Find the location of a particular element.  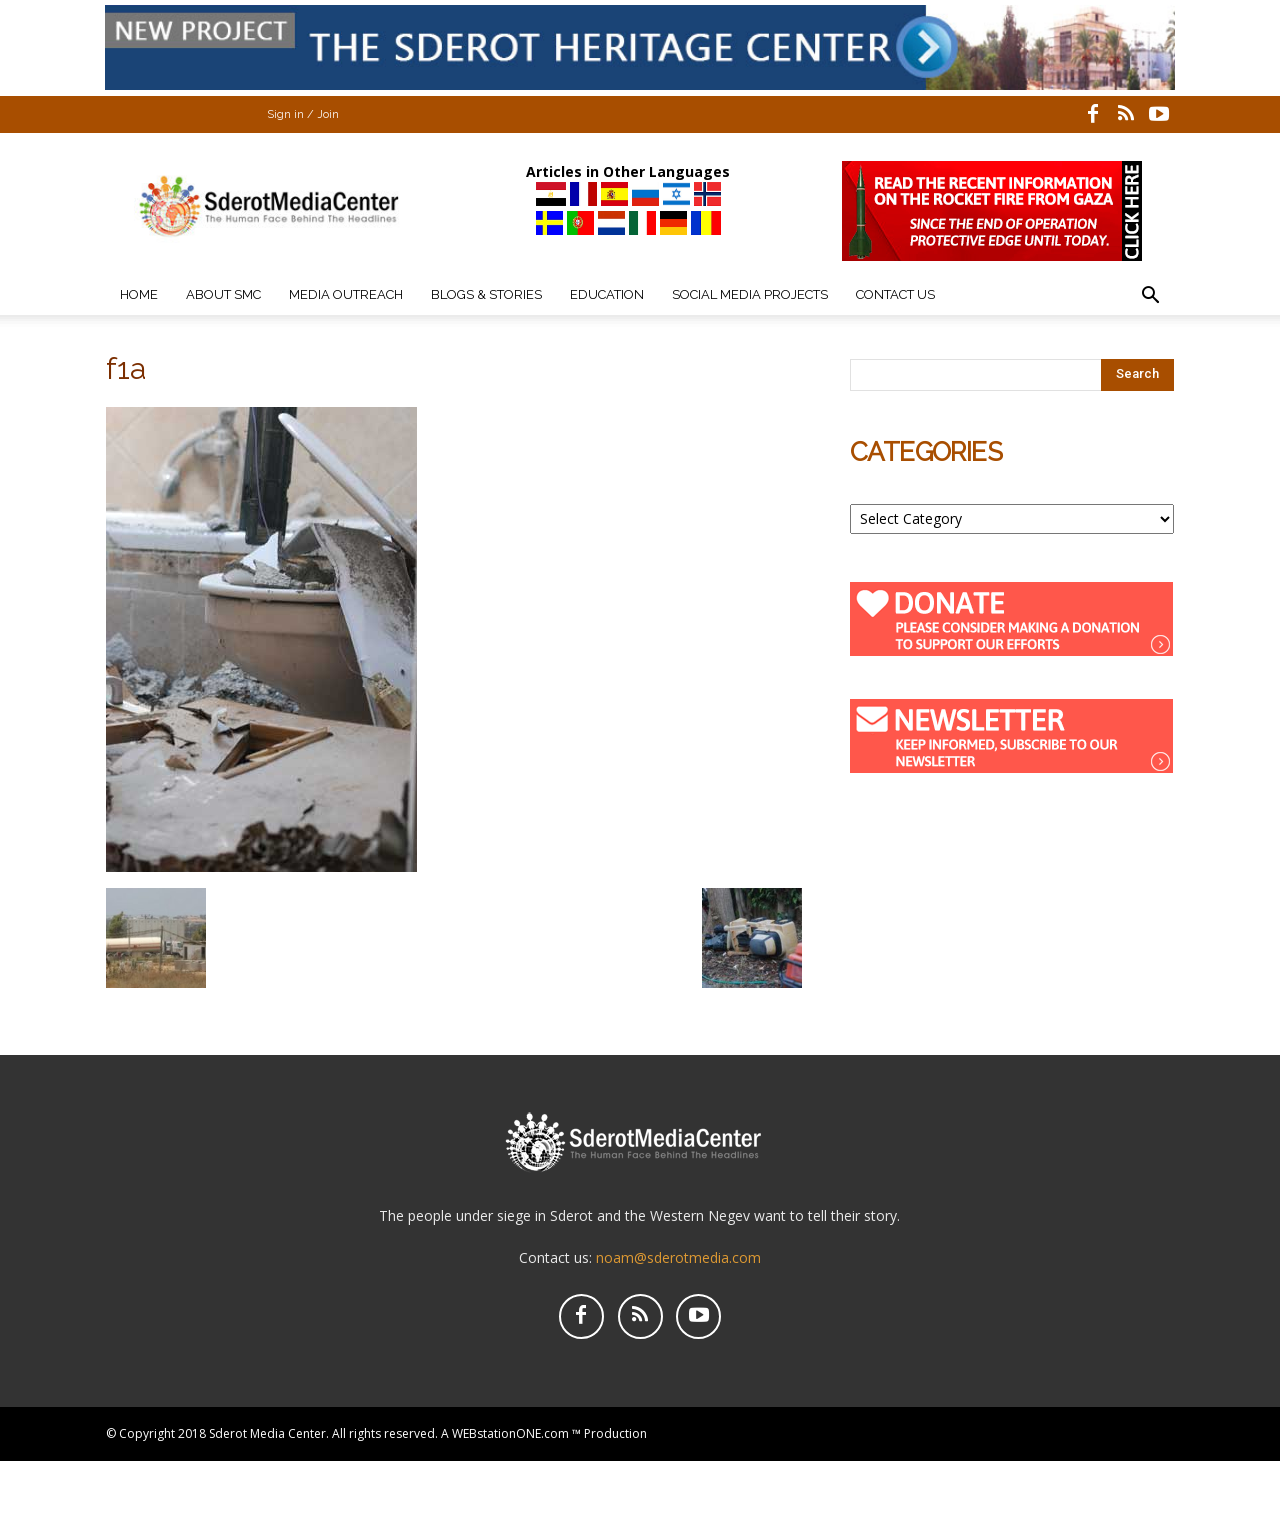

Media Outreach is located at coordinates (346, 294).